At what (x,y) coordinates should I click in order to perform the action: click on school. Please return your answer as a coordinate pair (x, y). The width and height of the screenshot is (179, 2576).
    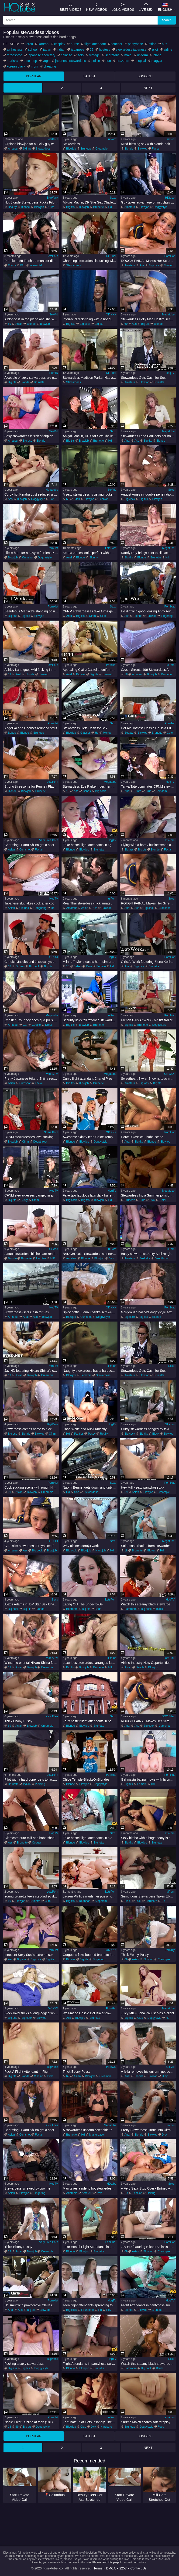
    Looking at the image, I should click on (33, 49).